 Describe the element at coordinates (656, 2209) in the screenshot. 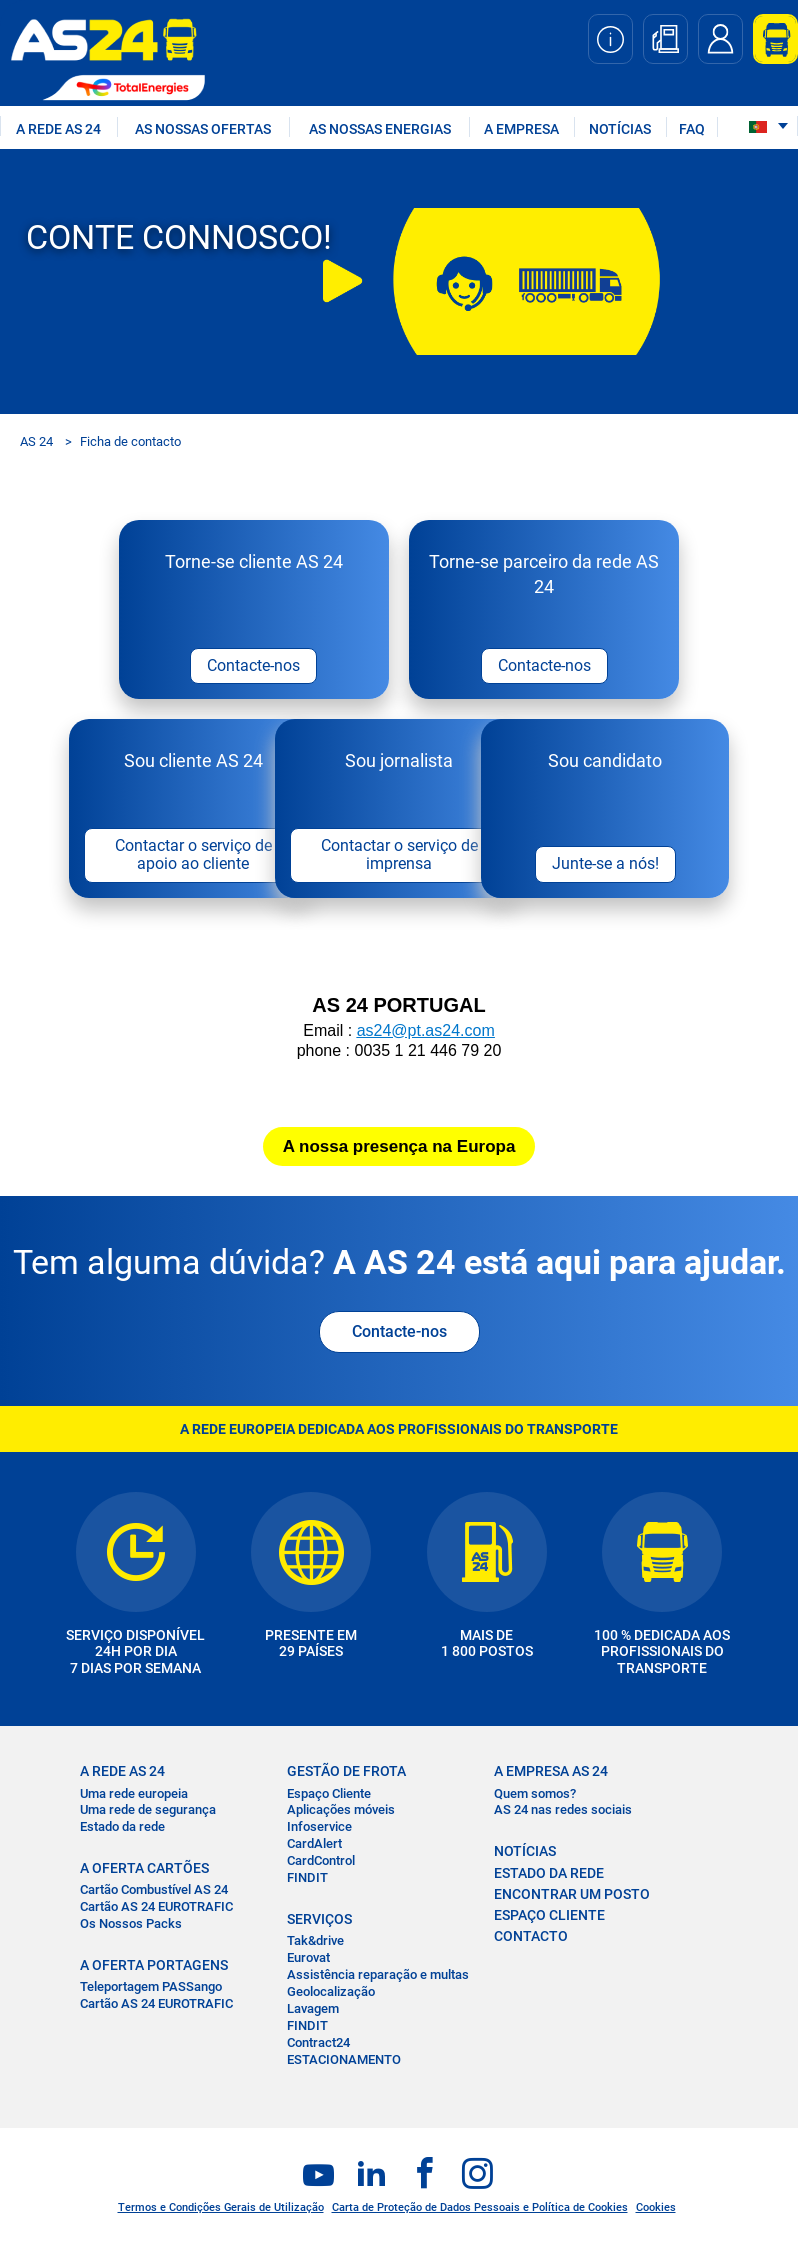

I see `Cookies` at that location.